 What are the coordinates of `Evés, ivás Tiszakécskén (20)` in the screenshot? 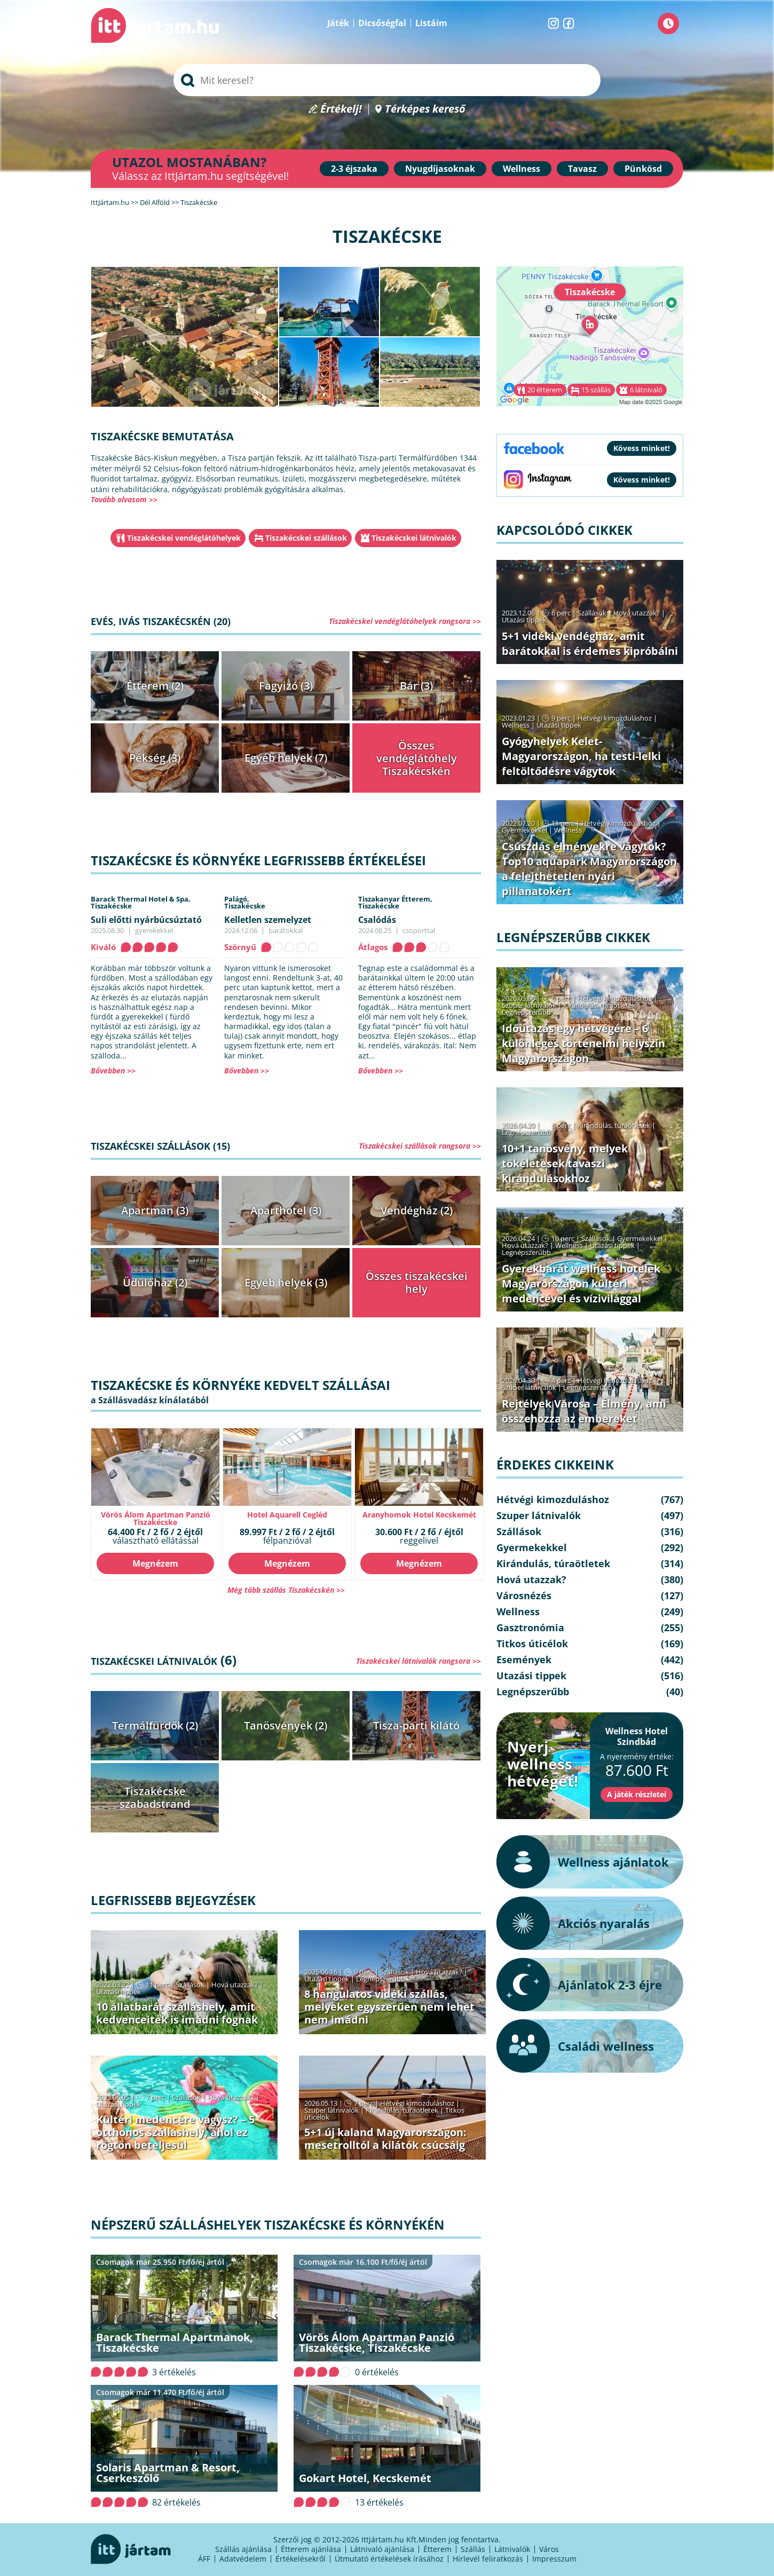 It's located at (161, 621).